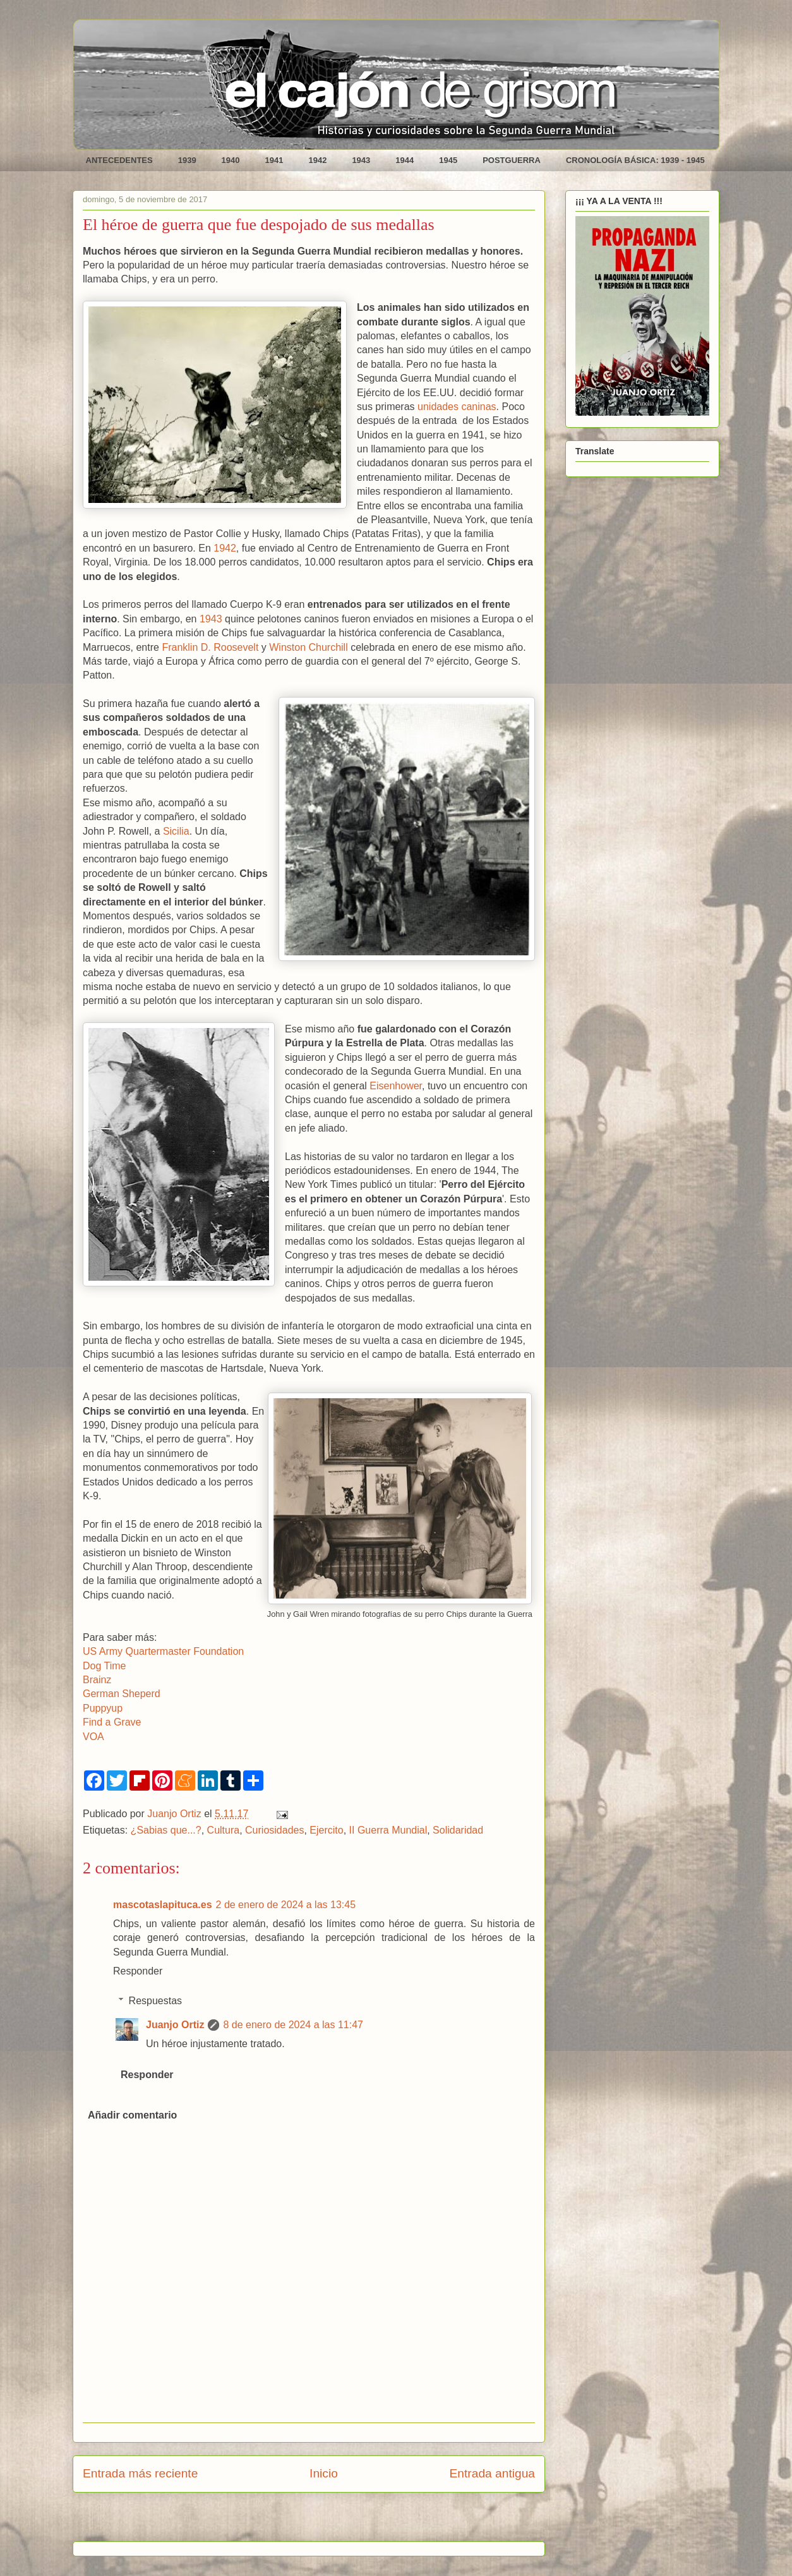  I want to click on ¿Sabias que...?, so click(166, 1830).